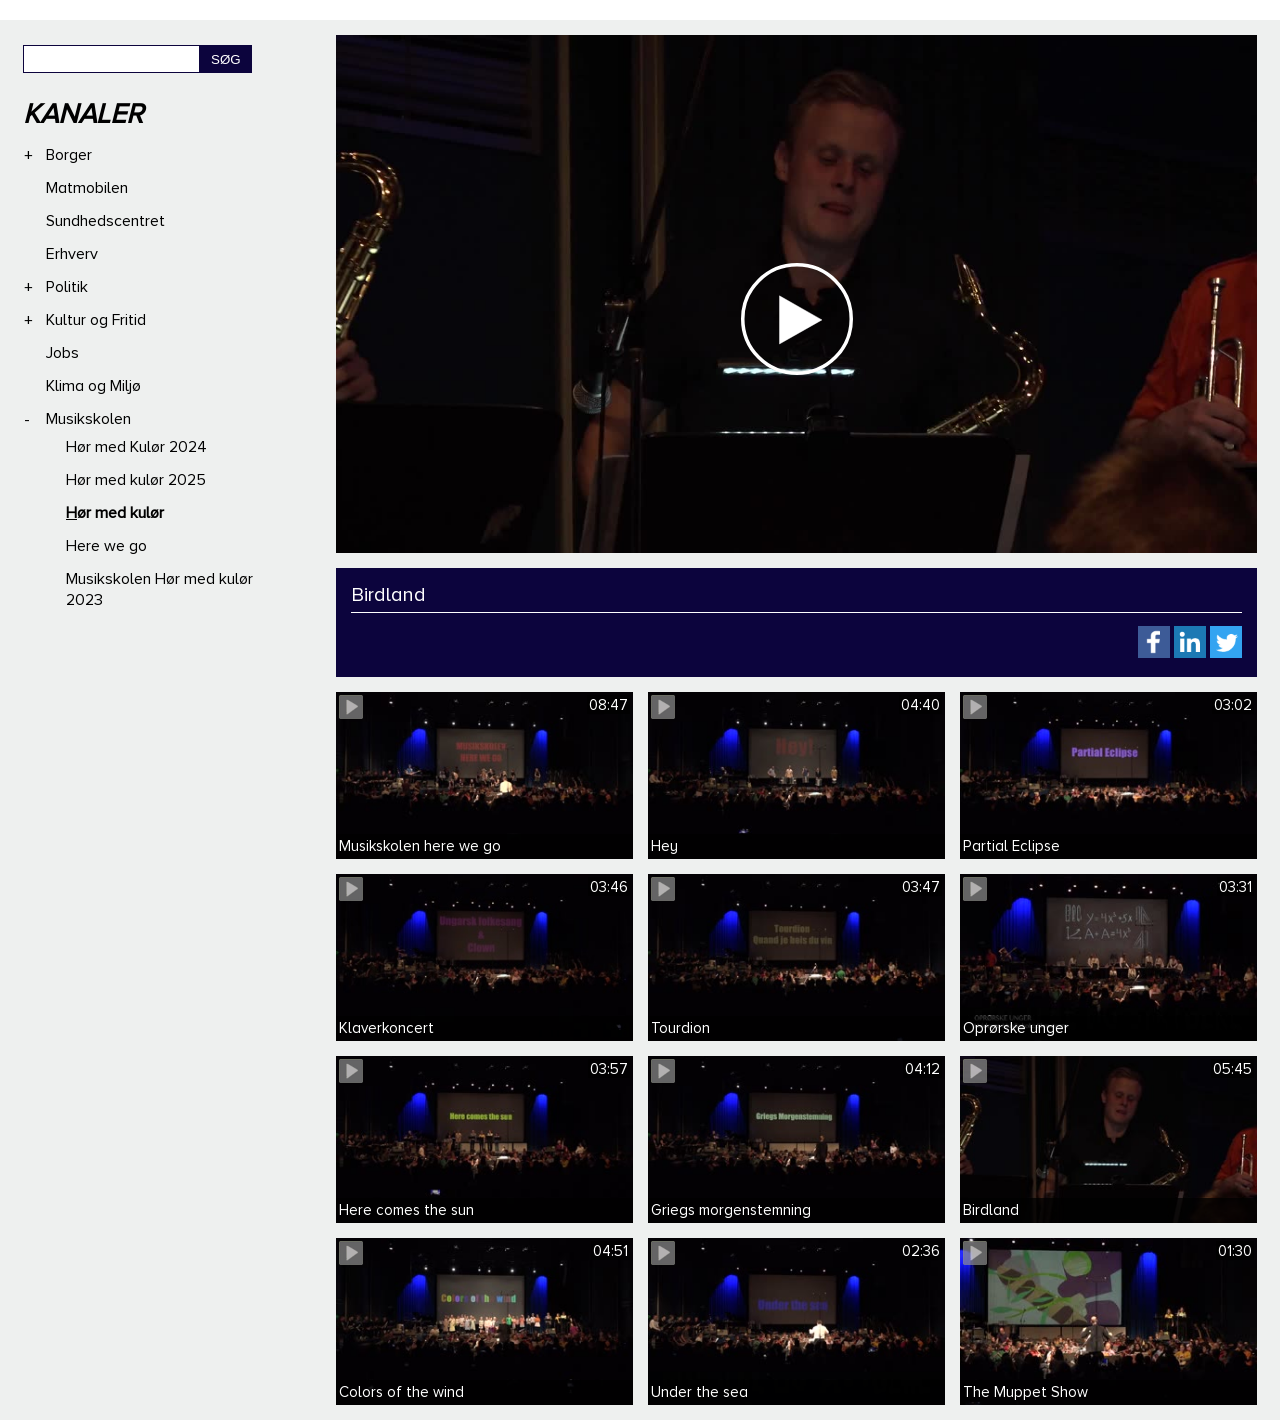 This screenshot has width=1280, height=1420. I want to click on Here we go, so click(106, 546).